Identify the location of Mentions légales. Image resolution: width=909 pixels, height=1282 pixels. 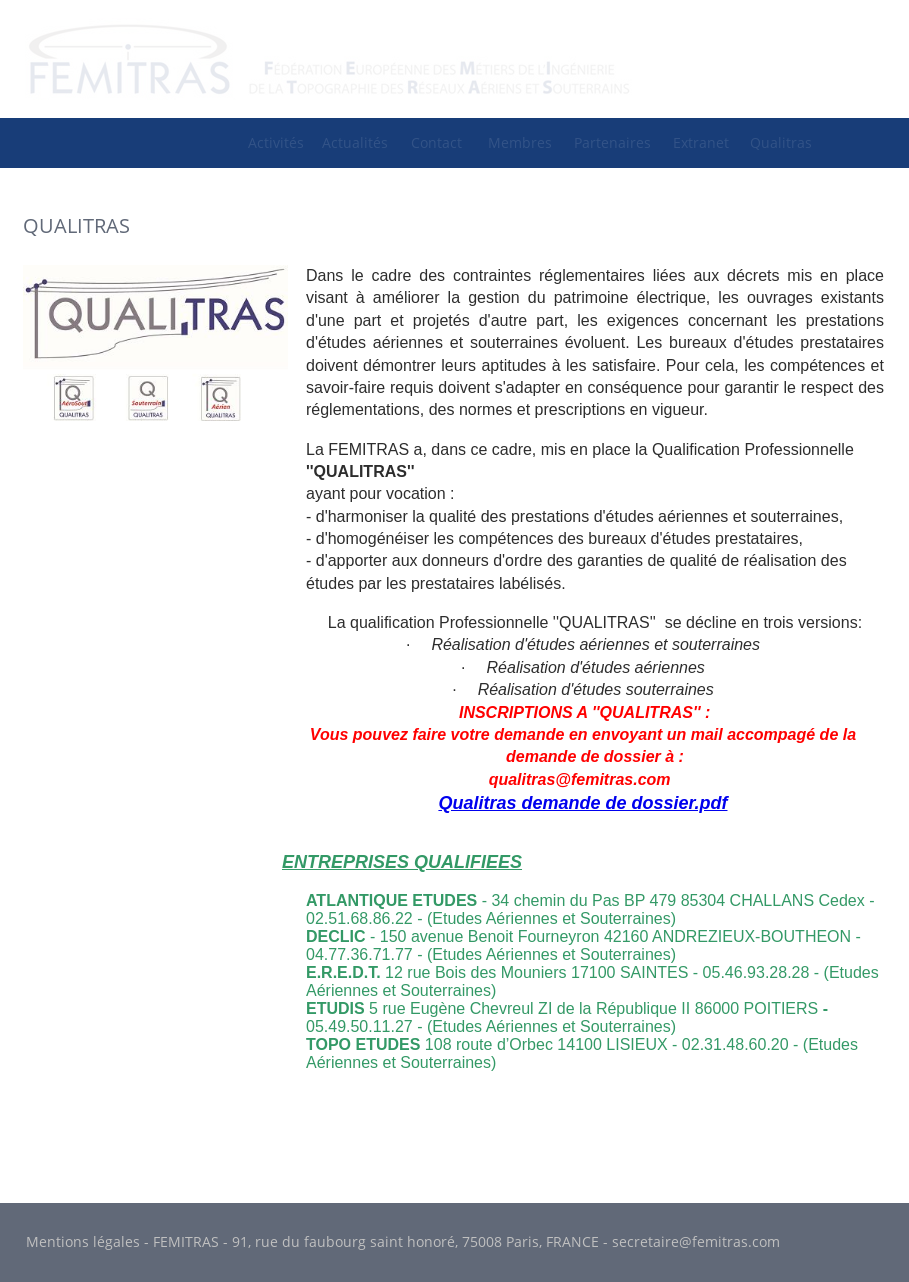
(83, 1241).